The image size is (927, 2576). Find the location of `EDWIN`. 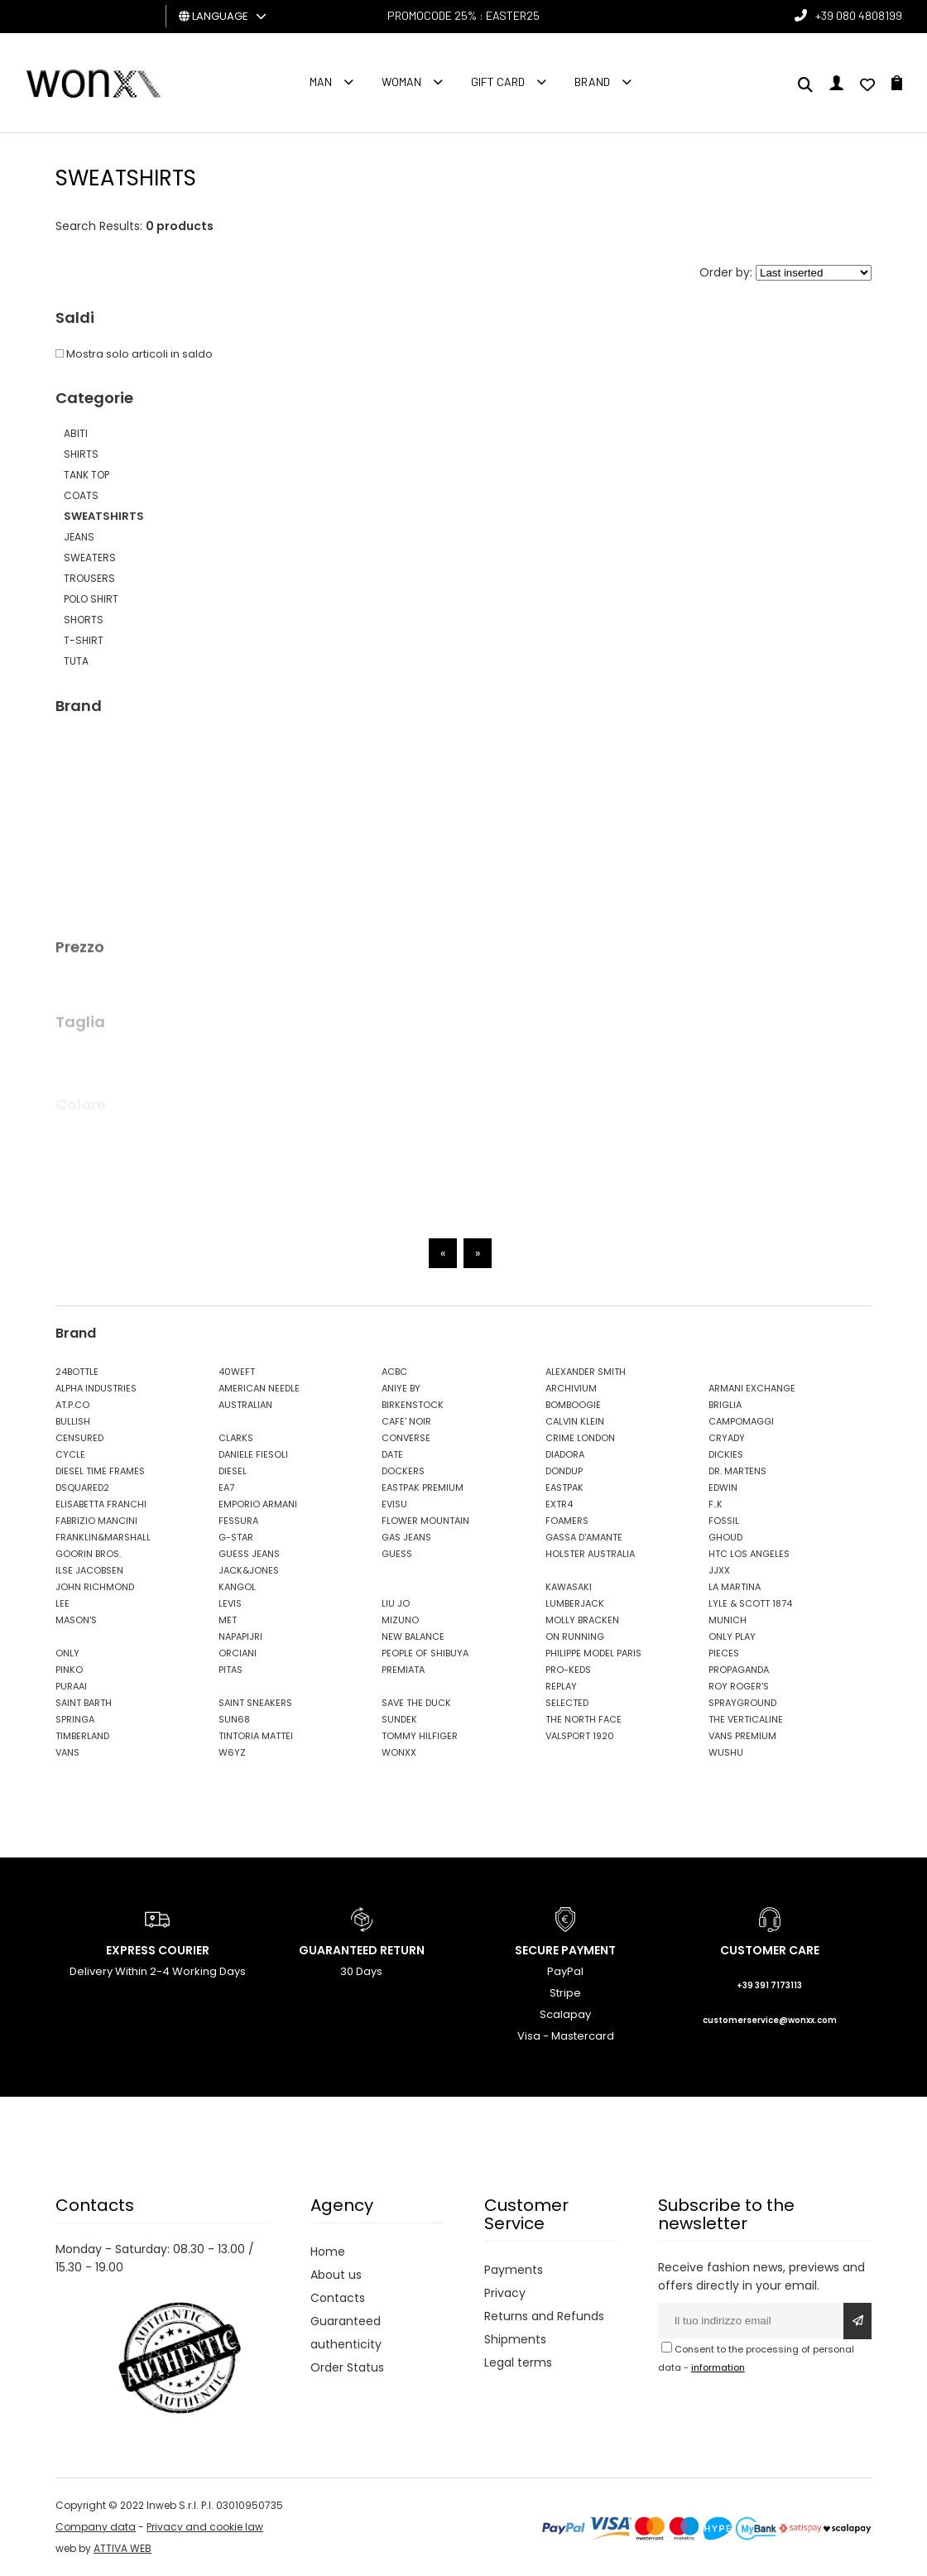

EDWIN is located at coordinates (722, 1487).